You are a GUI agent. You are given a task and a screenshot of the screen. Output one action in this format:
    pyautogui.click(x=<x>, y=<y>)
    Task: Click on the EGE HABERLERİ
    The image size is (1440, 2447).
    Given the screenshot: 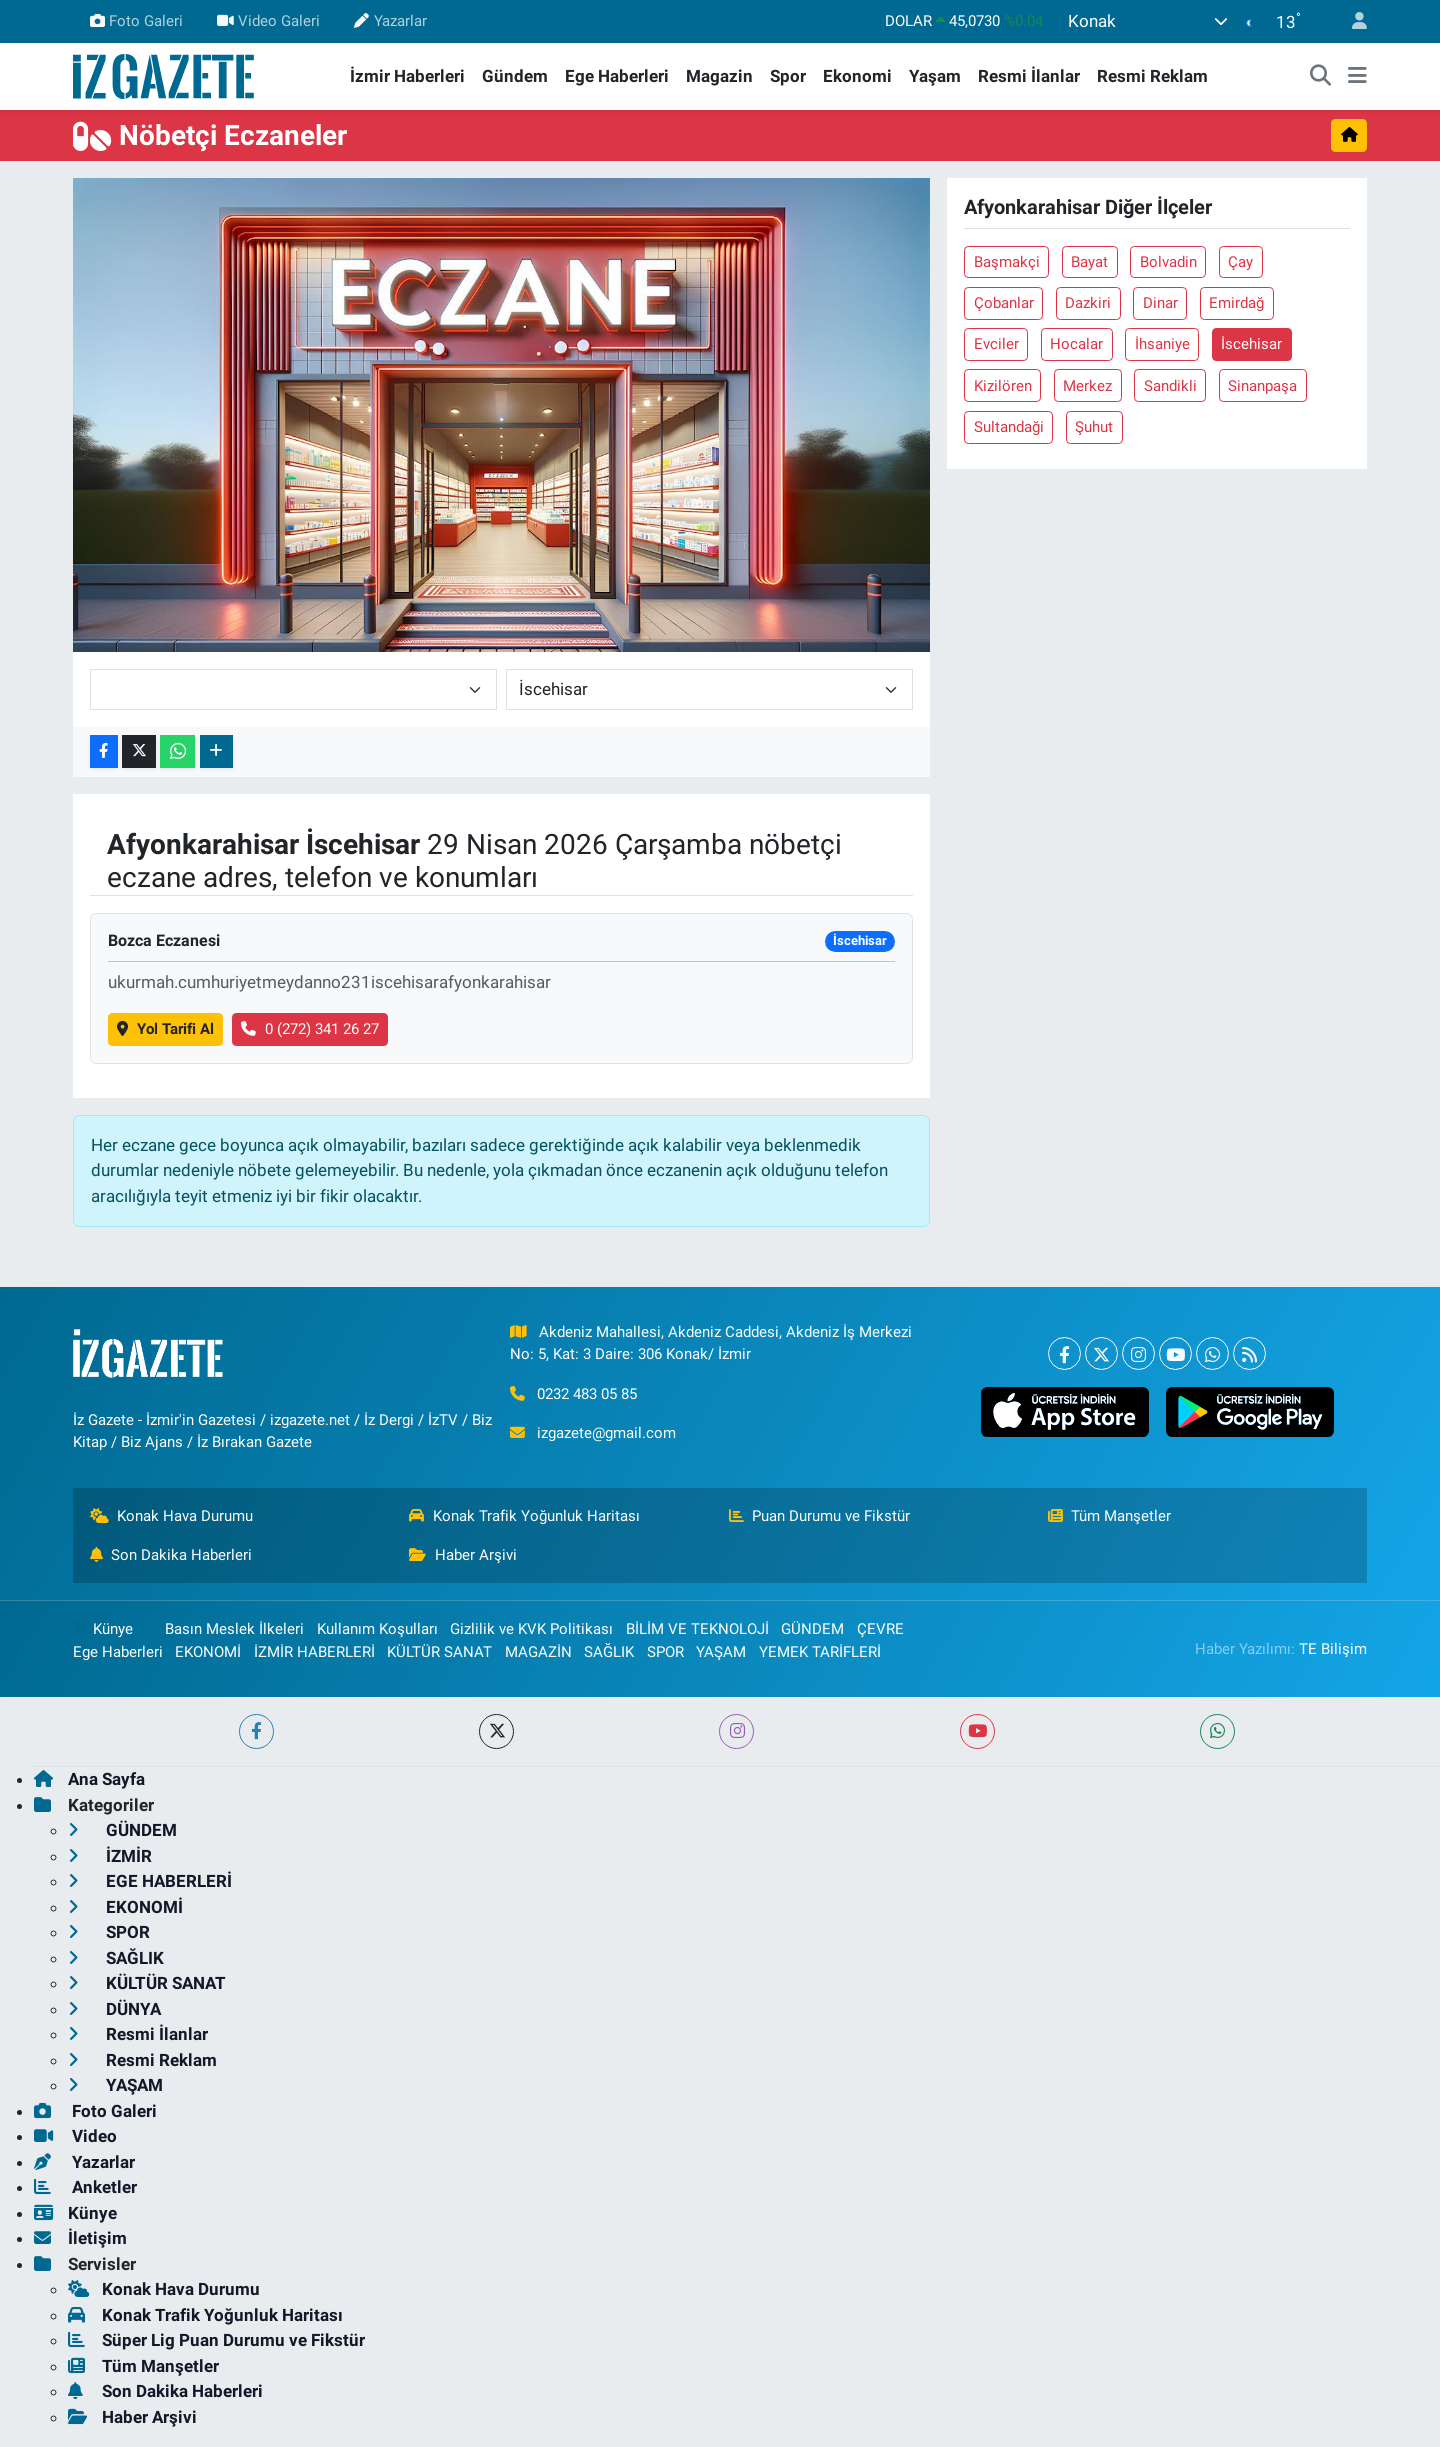 What is the action you would take?
    pyautogui.click(x=150, y=1881)
    